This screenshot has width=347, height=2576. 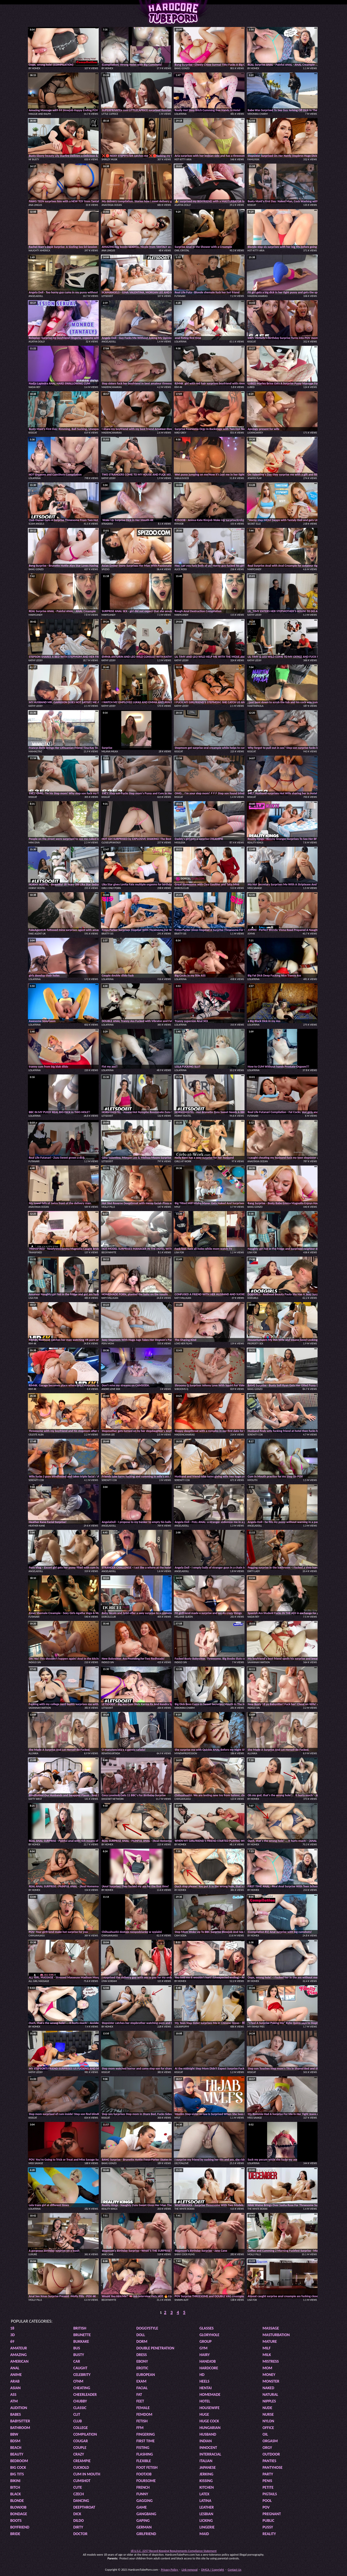 What do you see at coordinates (205, 2500) in the screenshot?
I see `Latina` at bounding box center [205, 2500].